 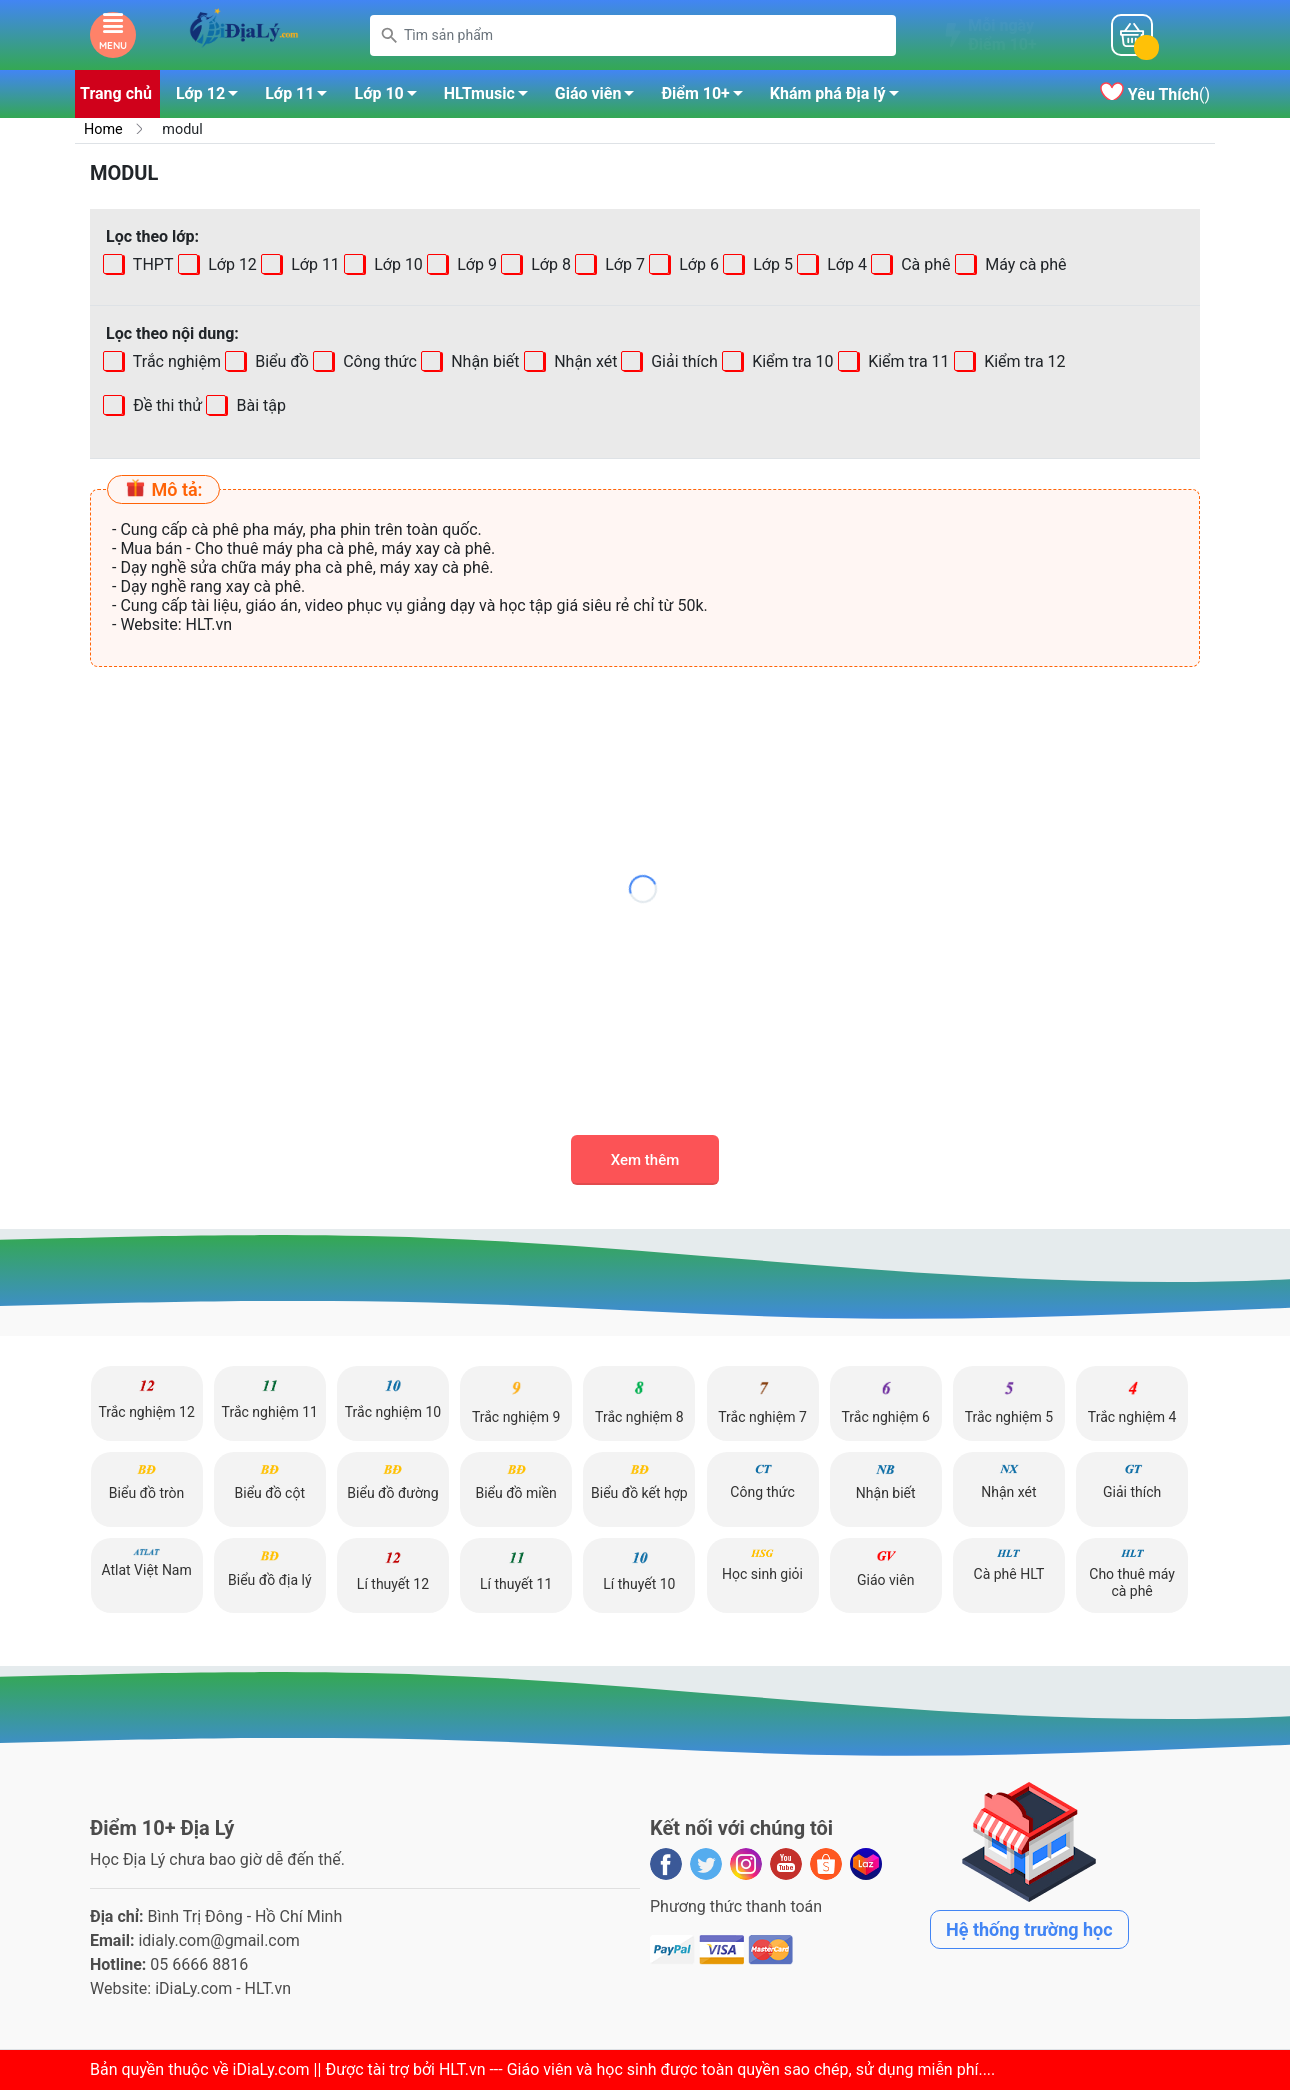 I want to click on Lớp 11, so click(x=301, y=97).